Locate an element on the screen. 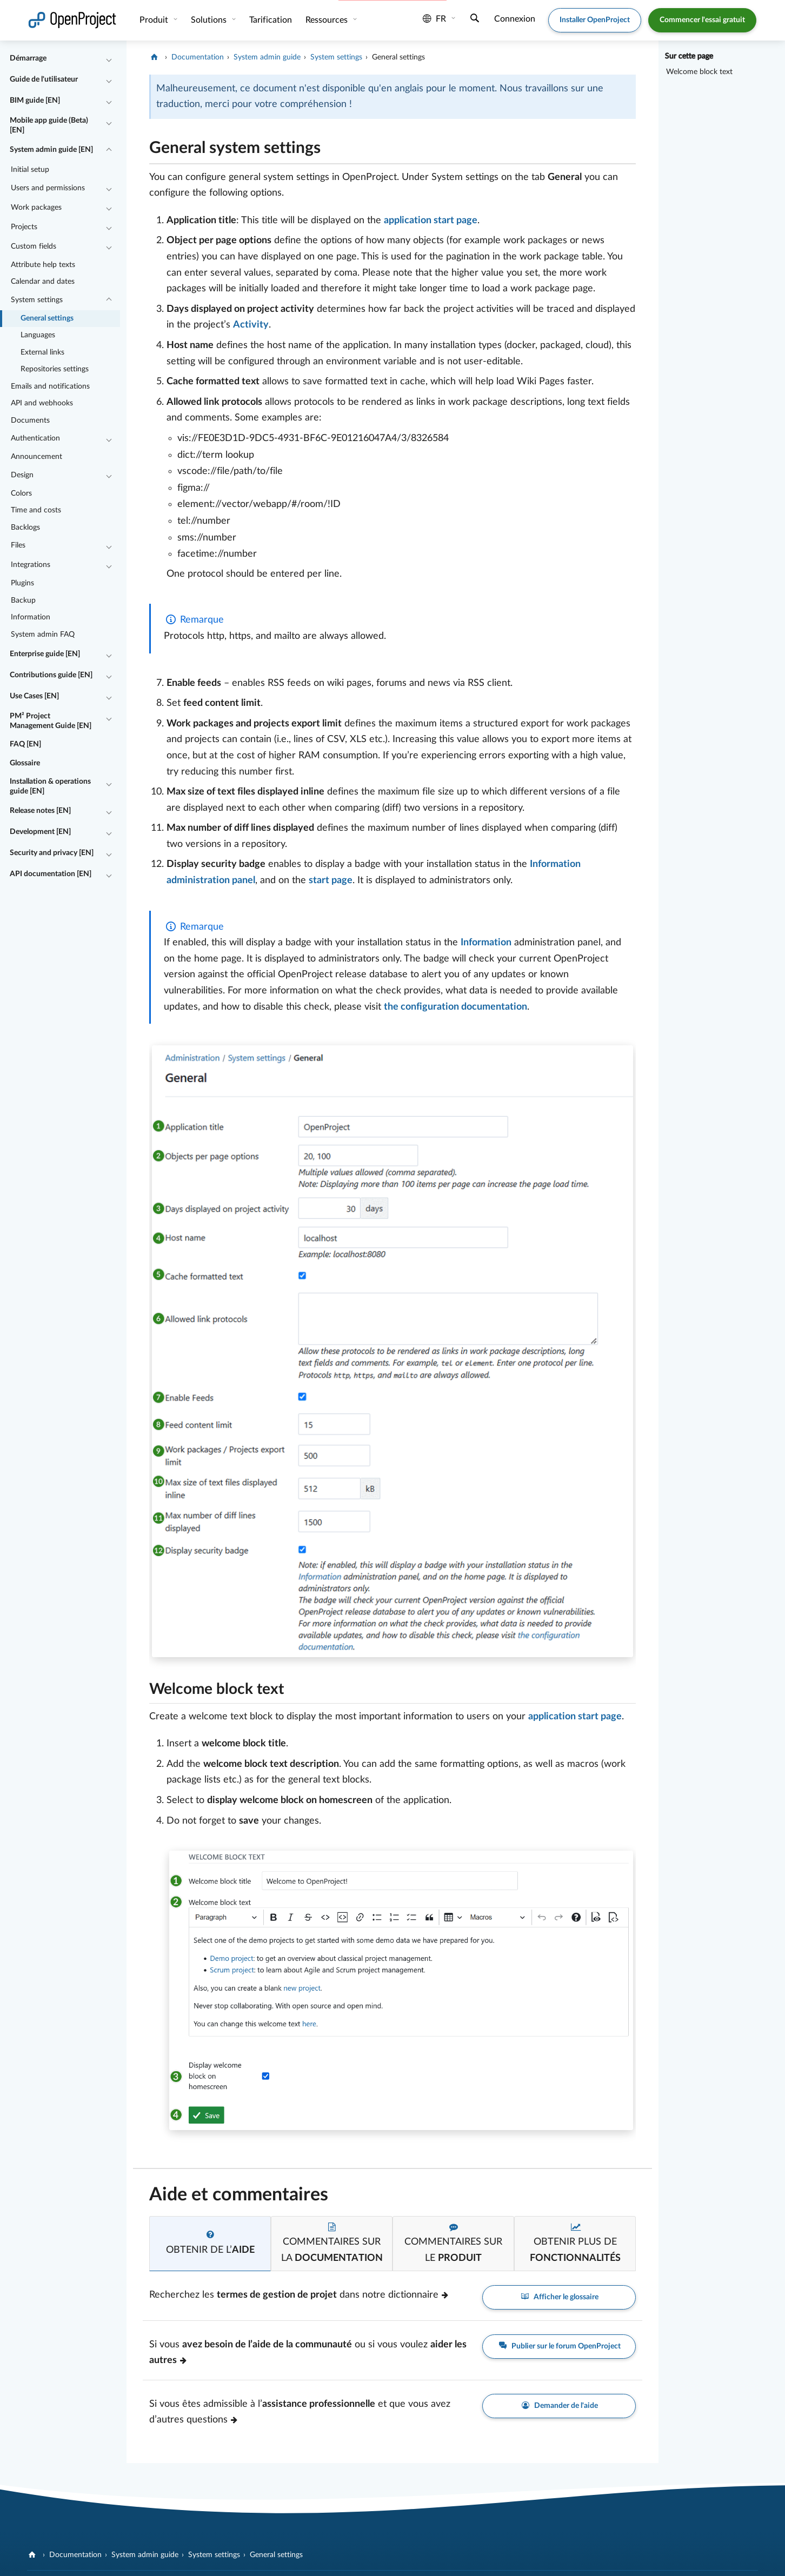  Activity is located at coordinates (251, 325).